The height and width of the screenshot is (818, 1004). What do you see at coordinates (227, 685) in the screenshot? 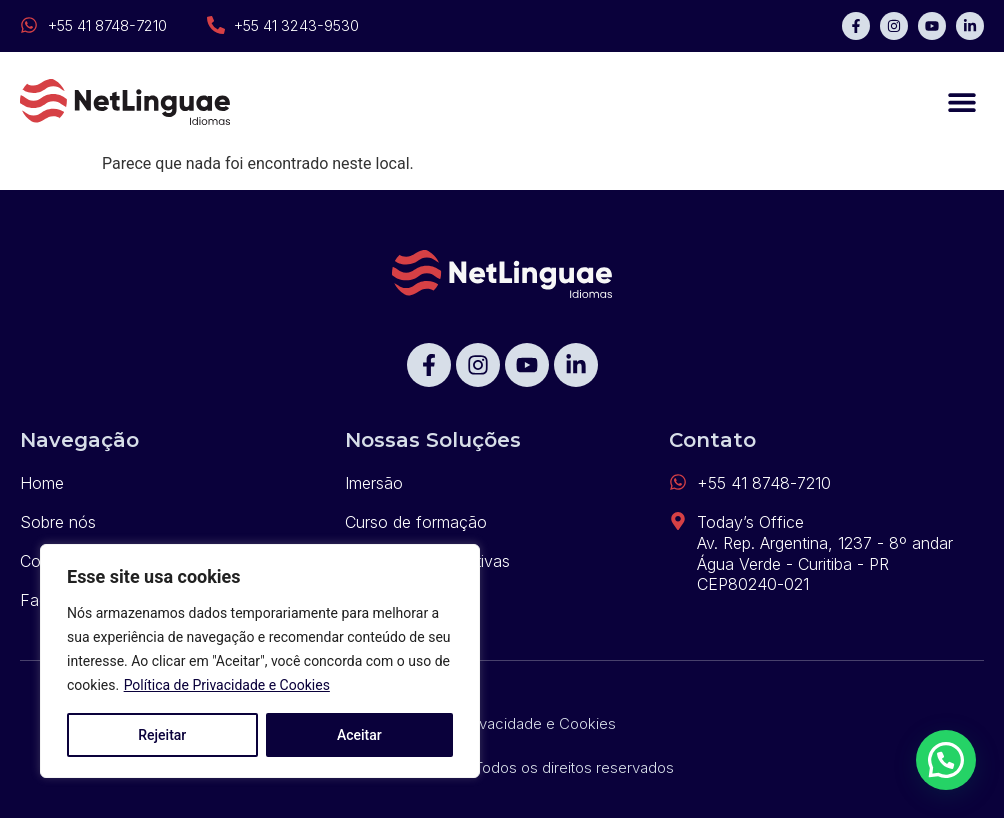
I see `Política de Privacidade e Cookies` at bounding box center [227, 685].